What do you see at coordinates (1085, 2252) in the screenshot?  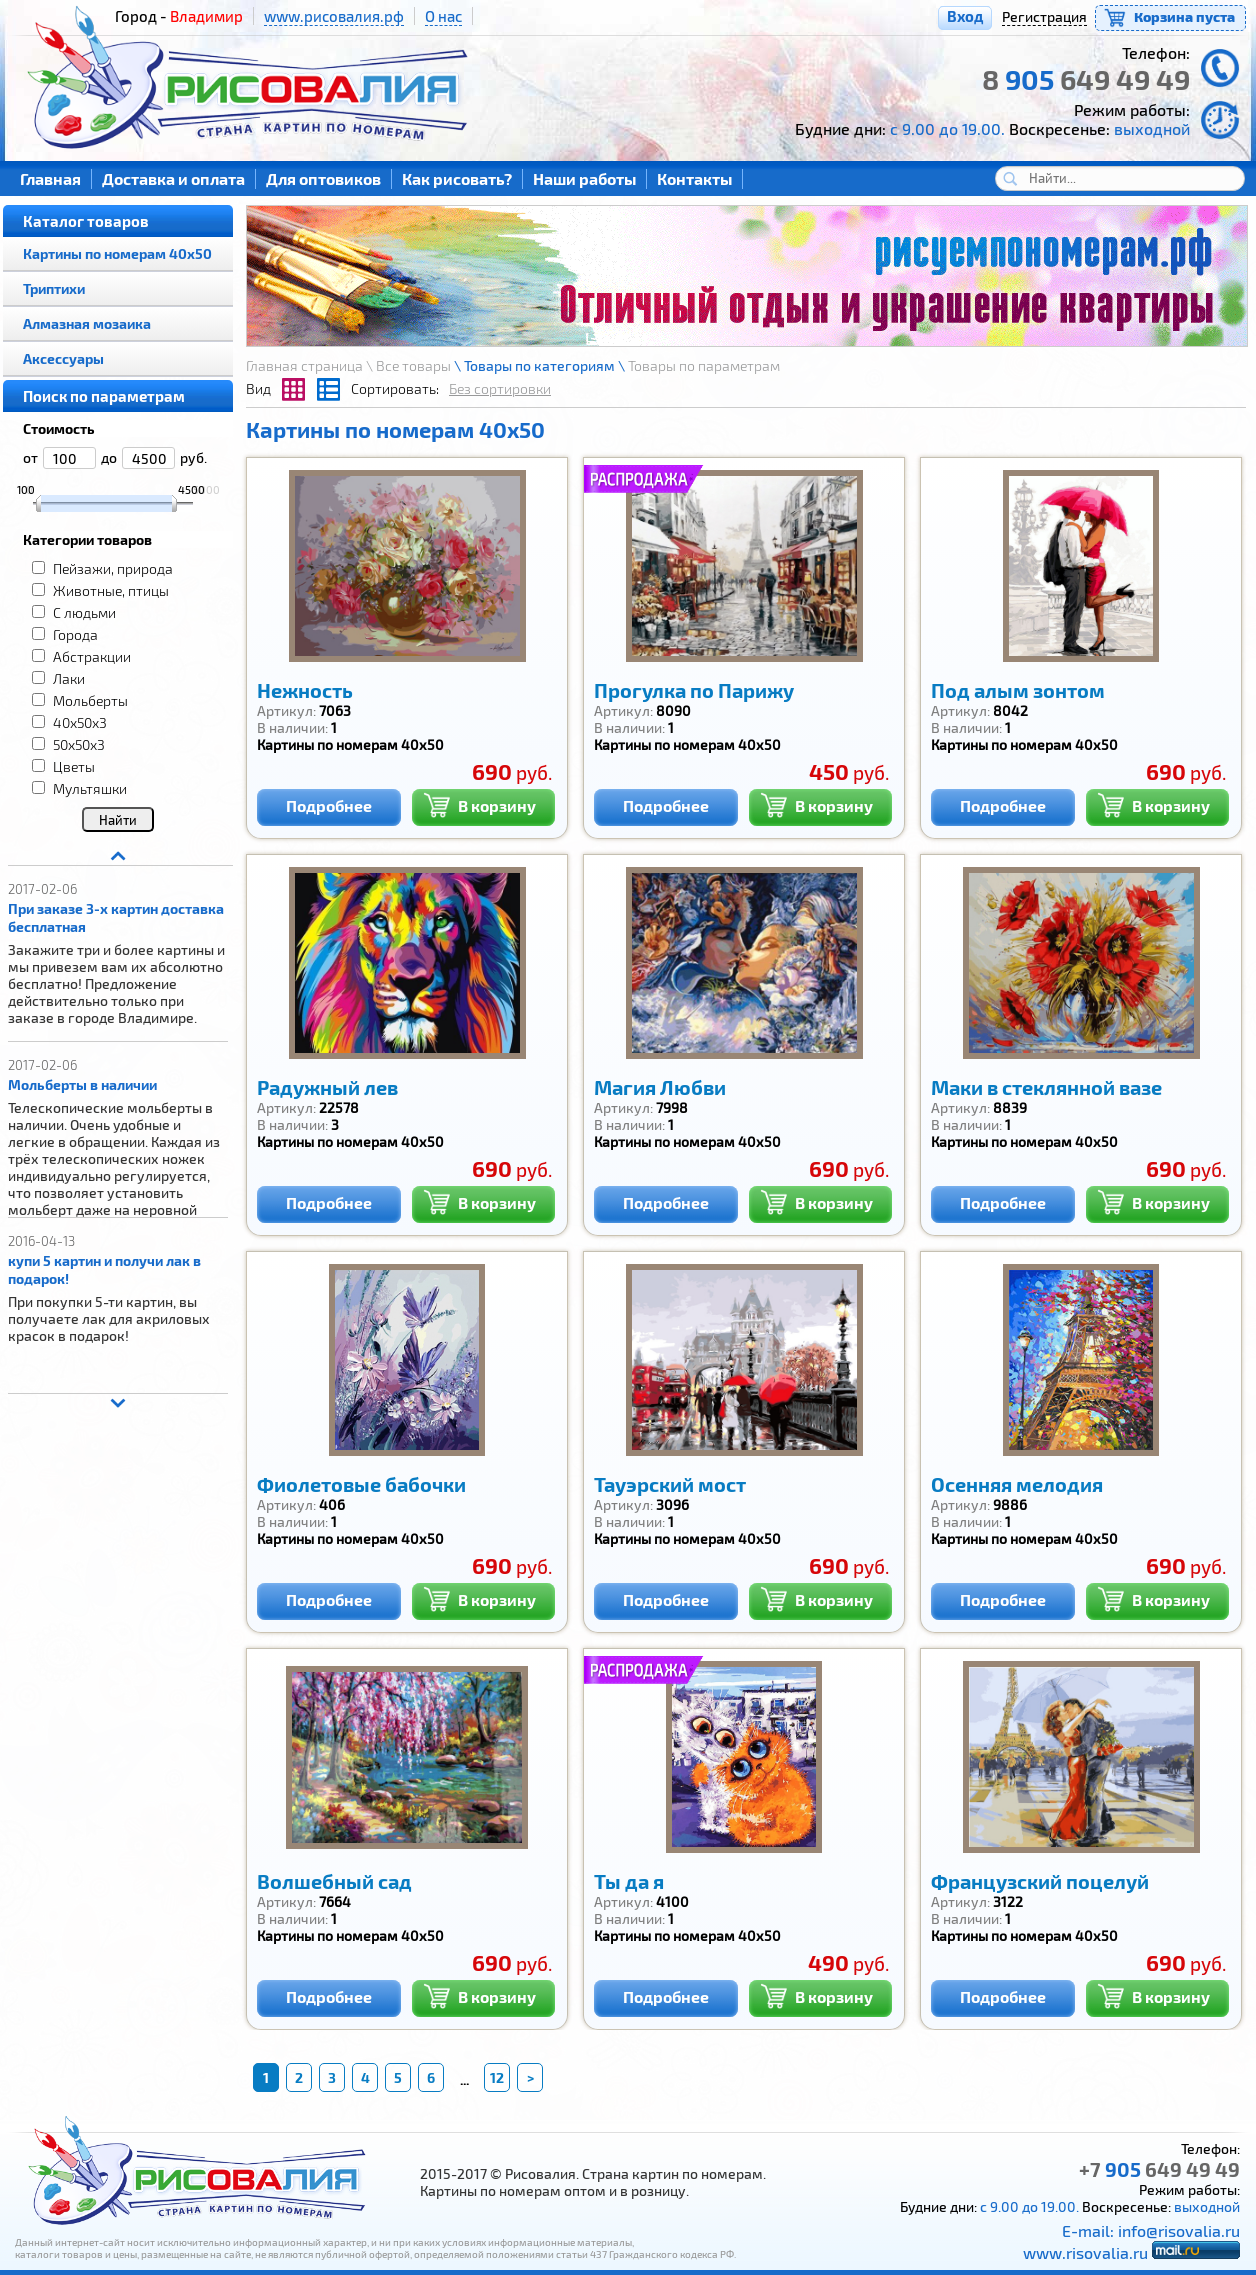 I see `www.risovalia.ru` at bounding box center [1085, 2252].